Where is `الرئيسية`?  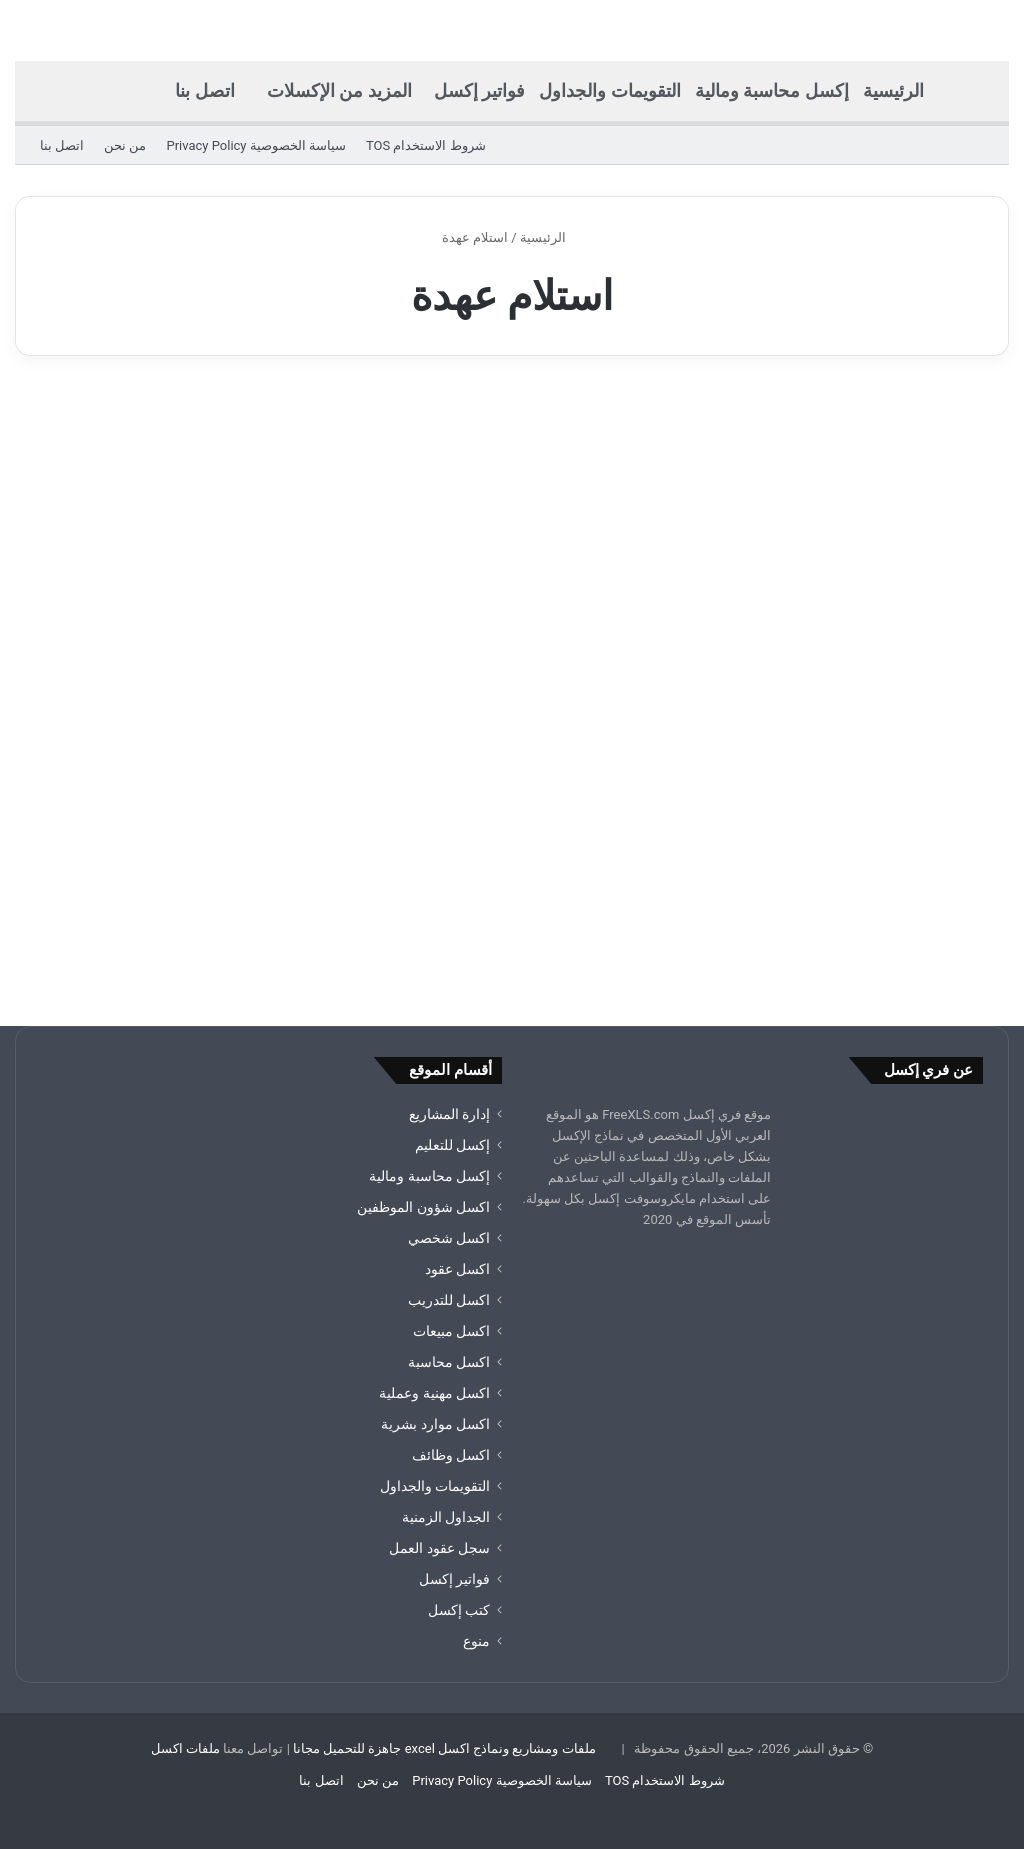 الرئيسية is located at coordinates (893, 90).